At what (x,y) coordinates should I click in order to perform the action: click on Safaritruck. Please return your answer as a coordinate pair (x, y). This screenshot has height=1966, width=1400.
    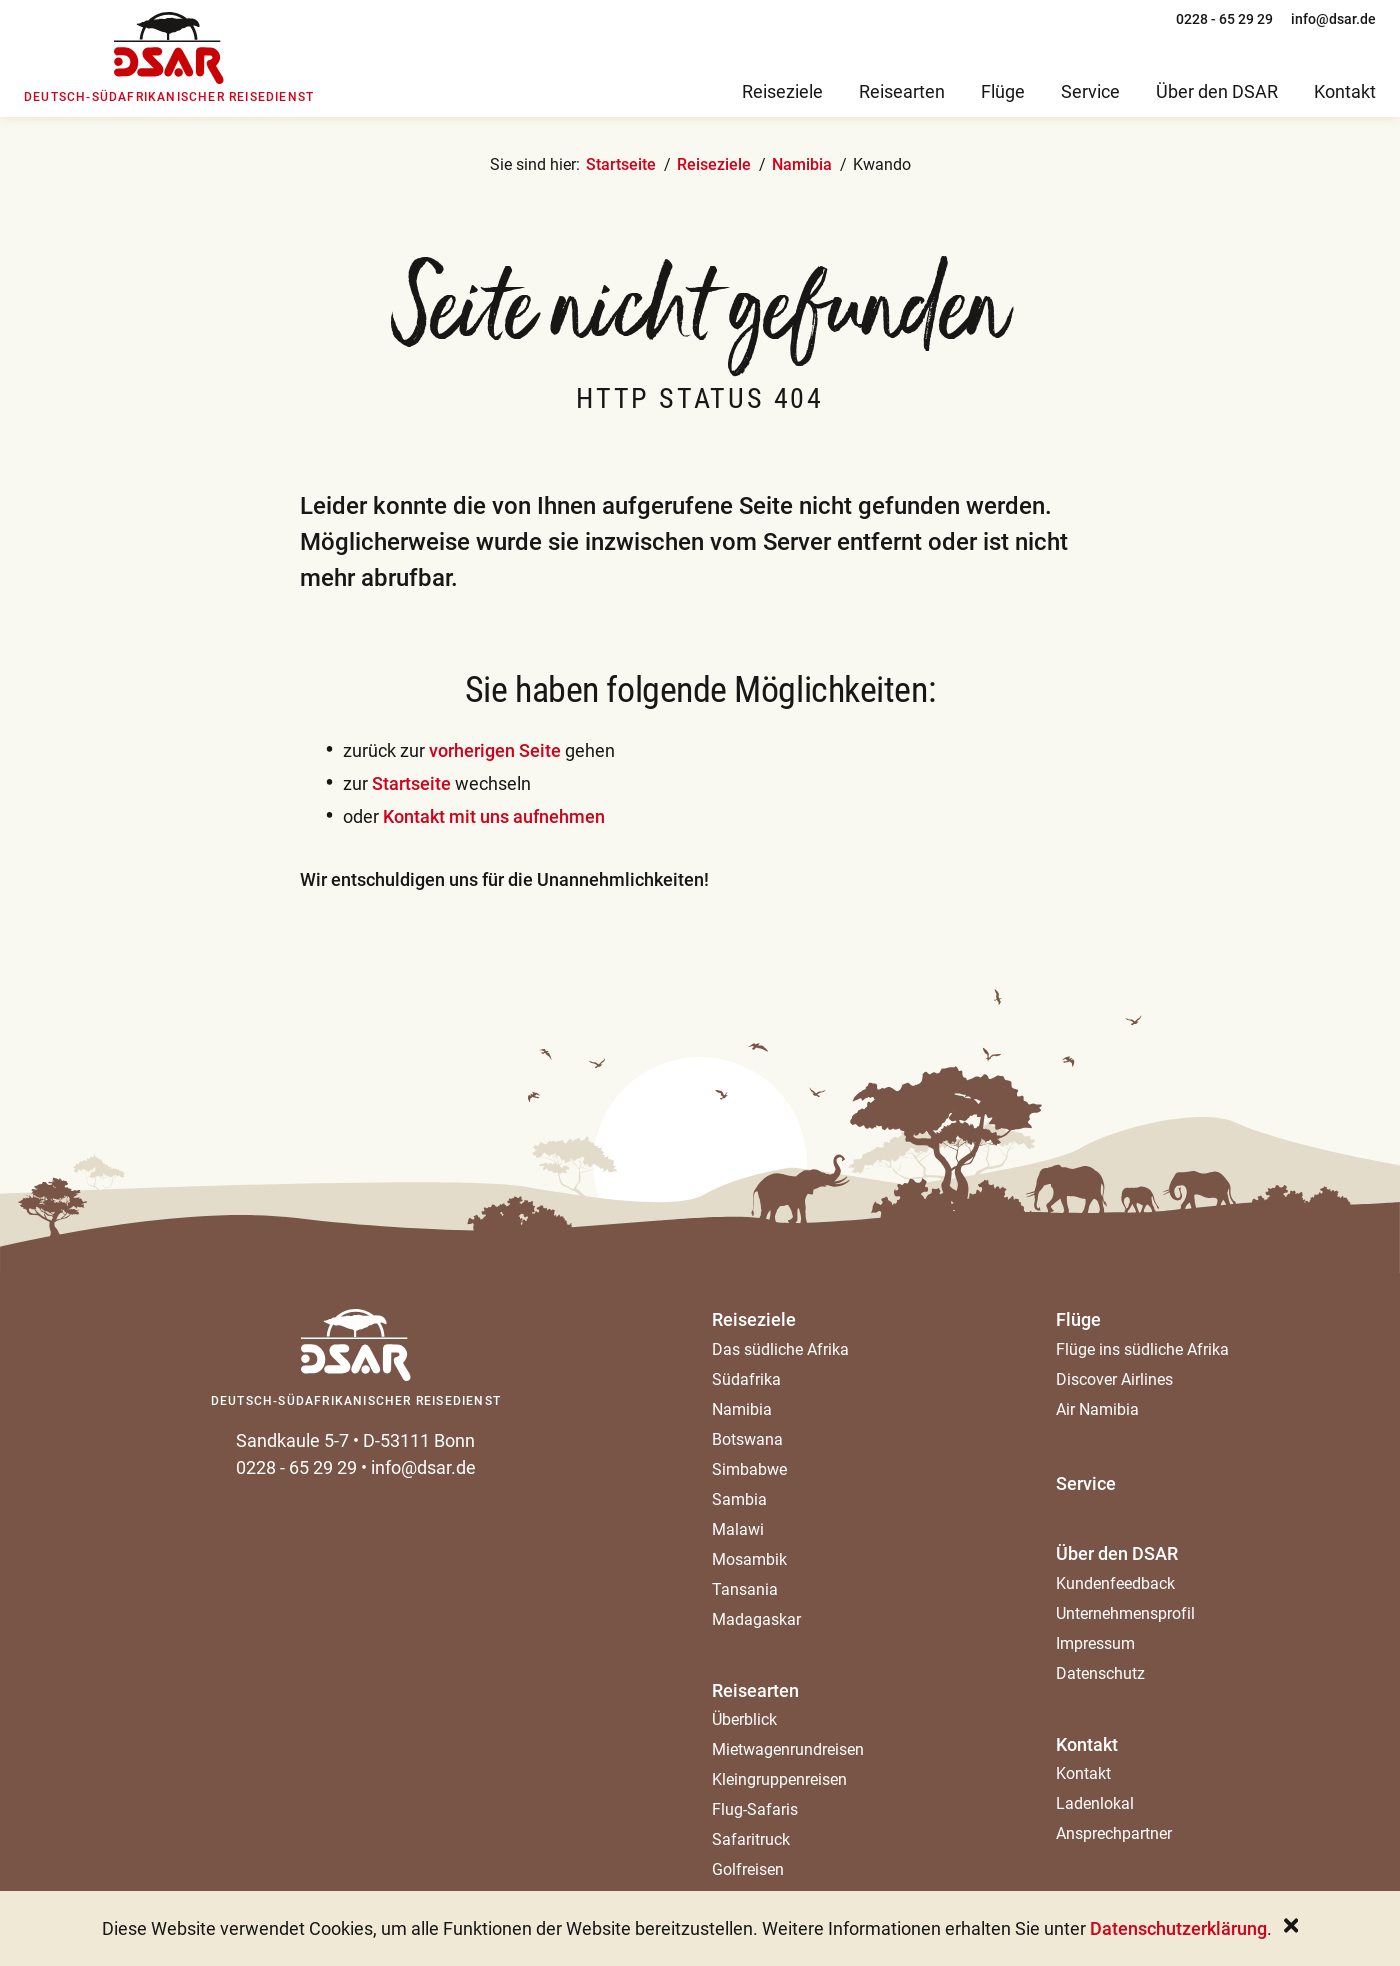
    Looking at the image, I should click on (751, 1839).